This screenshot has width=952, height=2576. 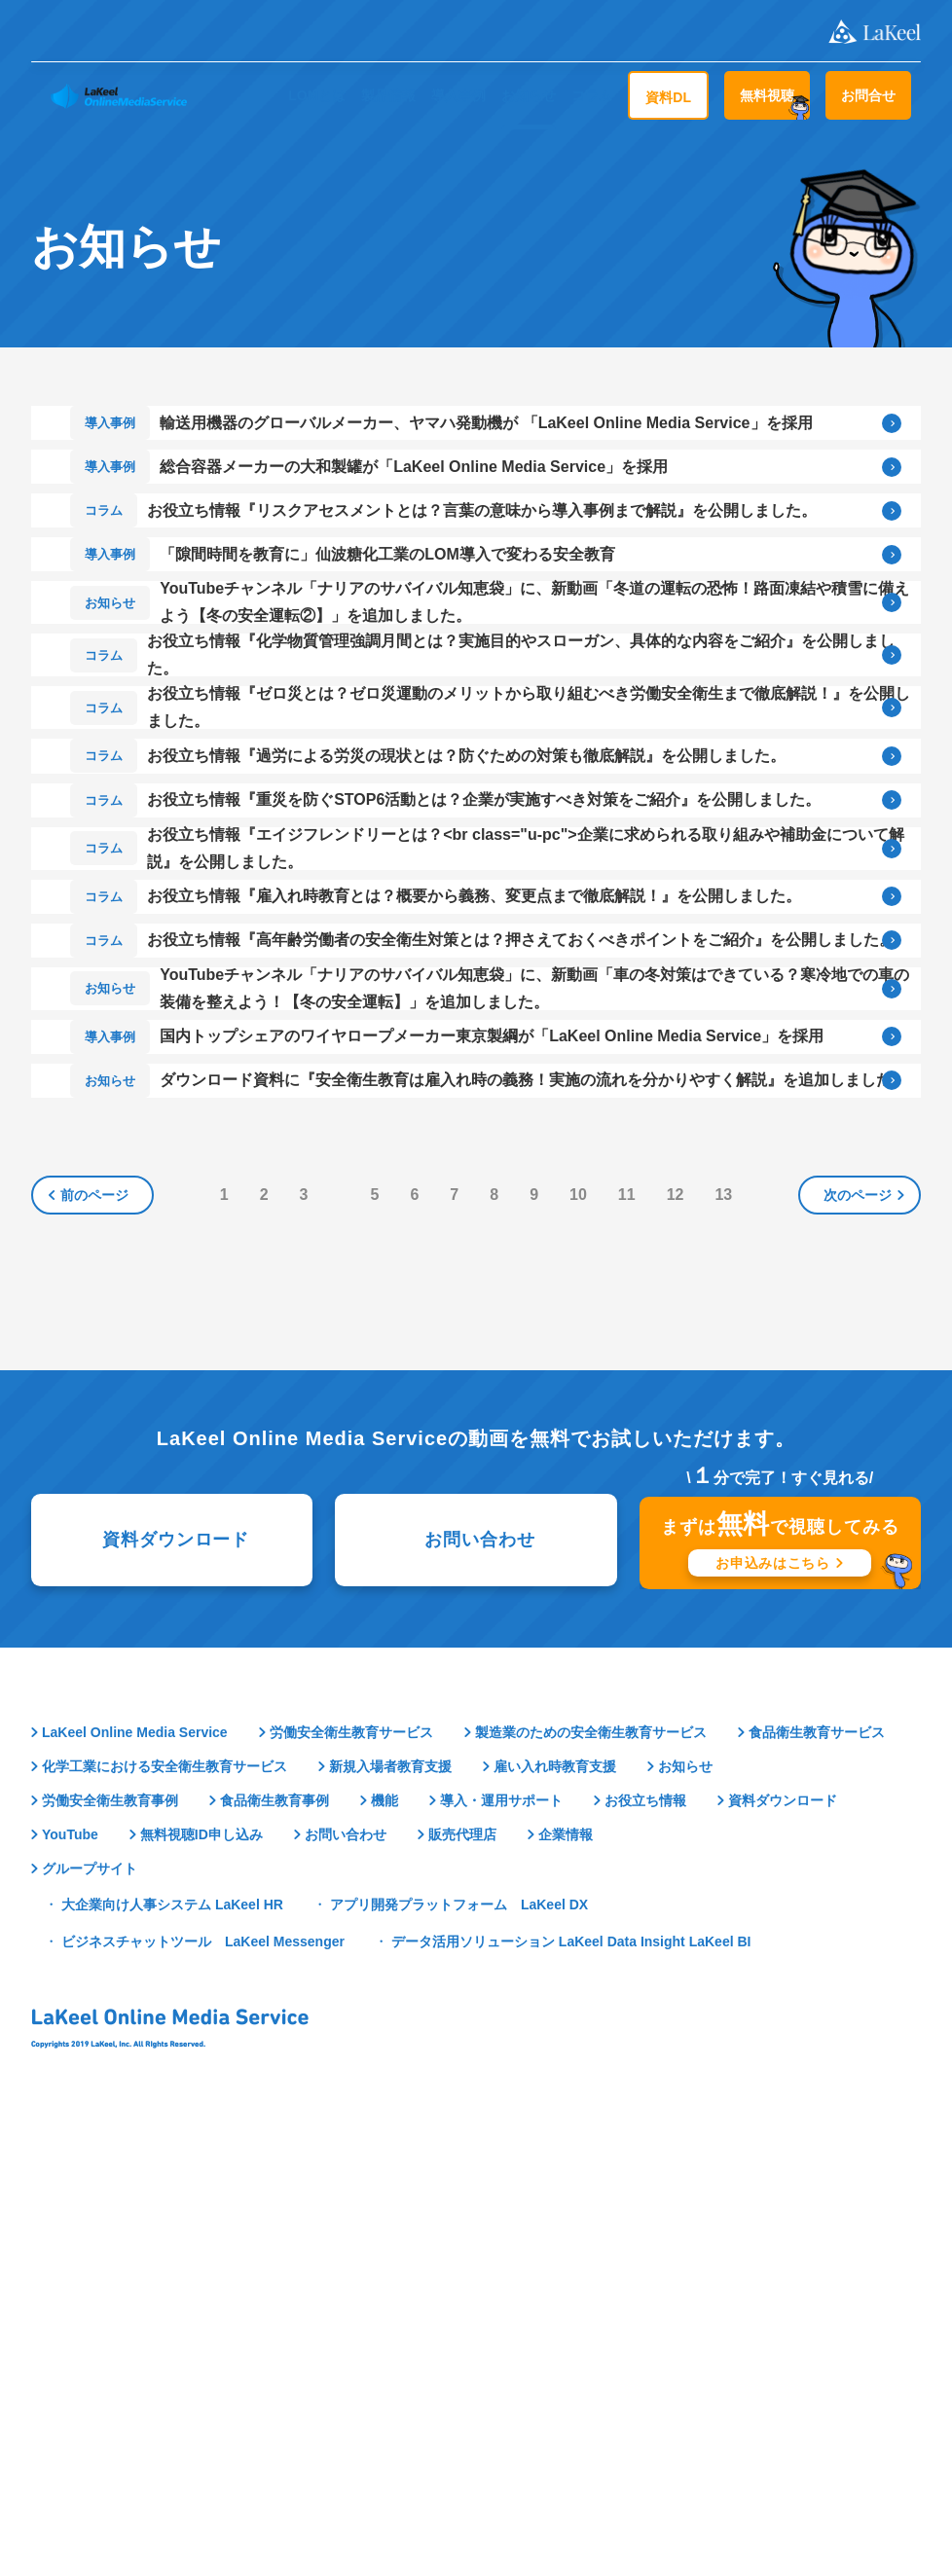 I want to click on 製品情報, so click(x=388, y=95).